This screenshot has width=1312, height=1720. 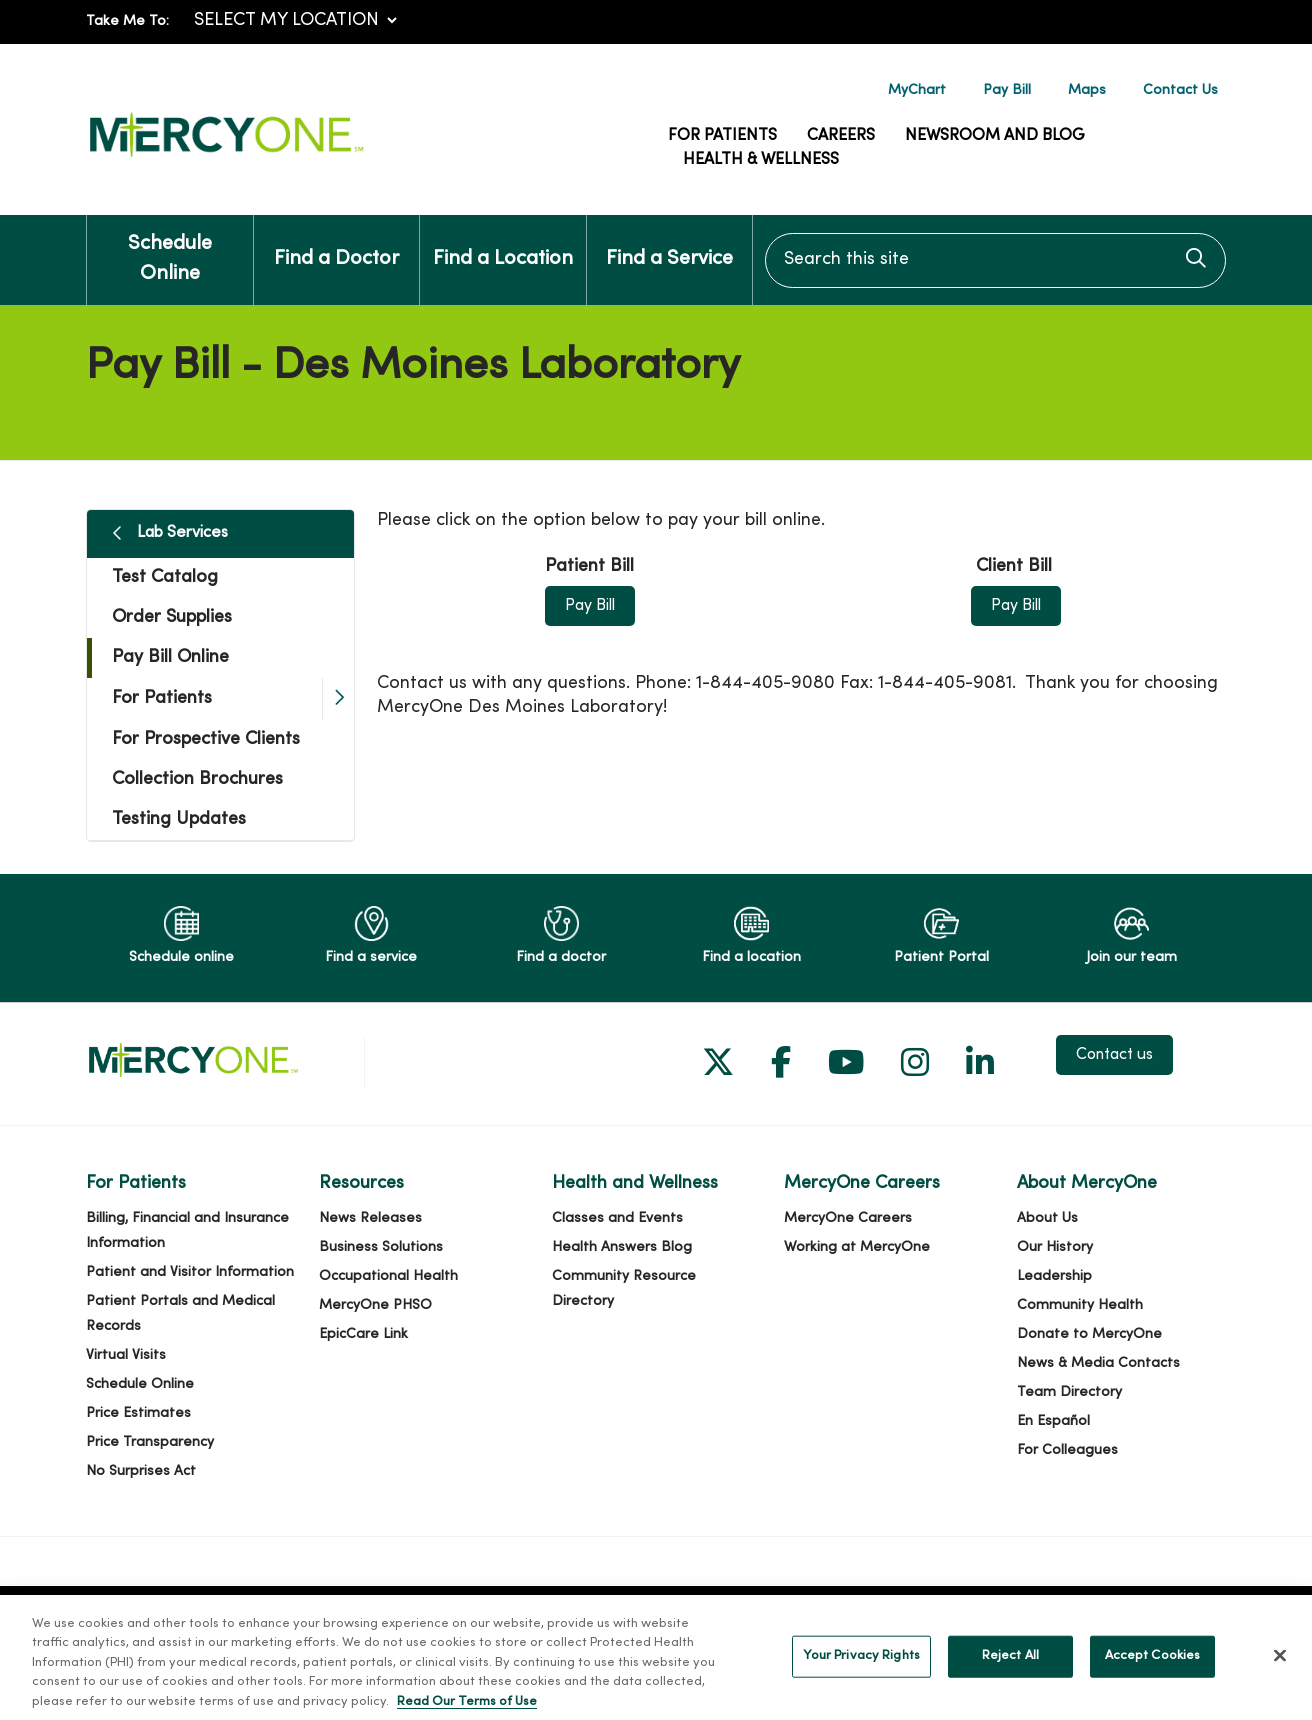 I want to click on Price Transparency, so click(x=150, y=1442).